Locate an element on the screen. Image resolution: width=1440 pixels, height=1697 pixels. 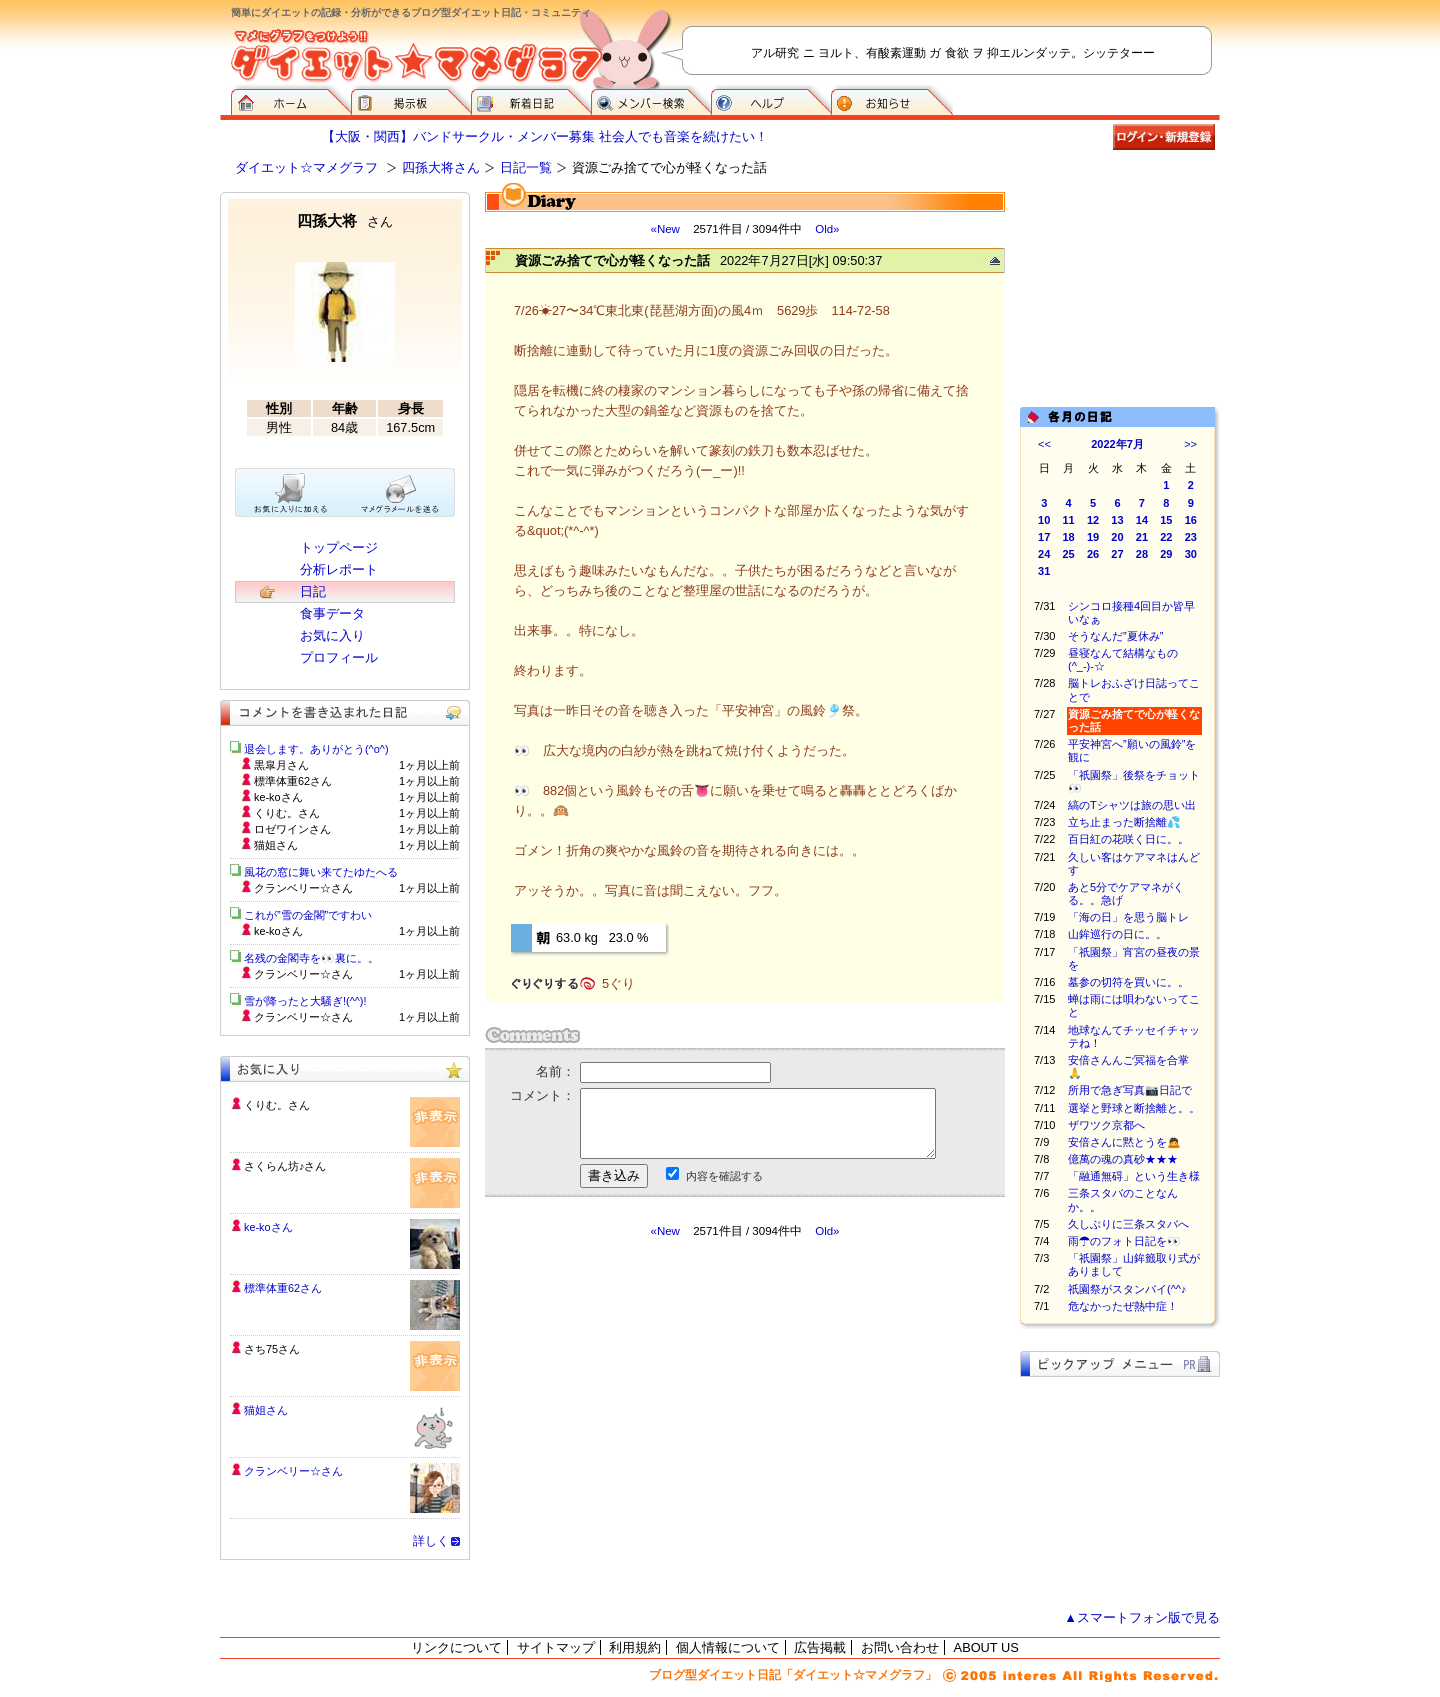
ザワツク京都へ is located at coordinates (1106, 1125).